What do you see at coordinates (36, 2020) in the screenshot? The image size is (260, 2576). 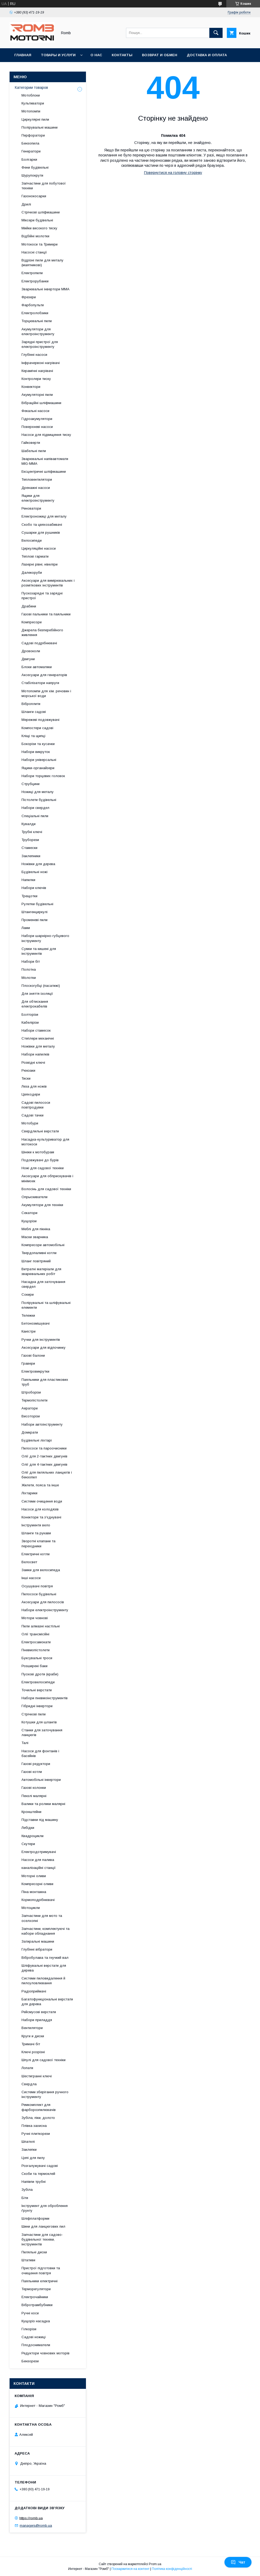 I see `Набори приладдя` at bounding box center [36, 2020].